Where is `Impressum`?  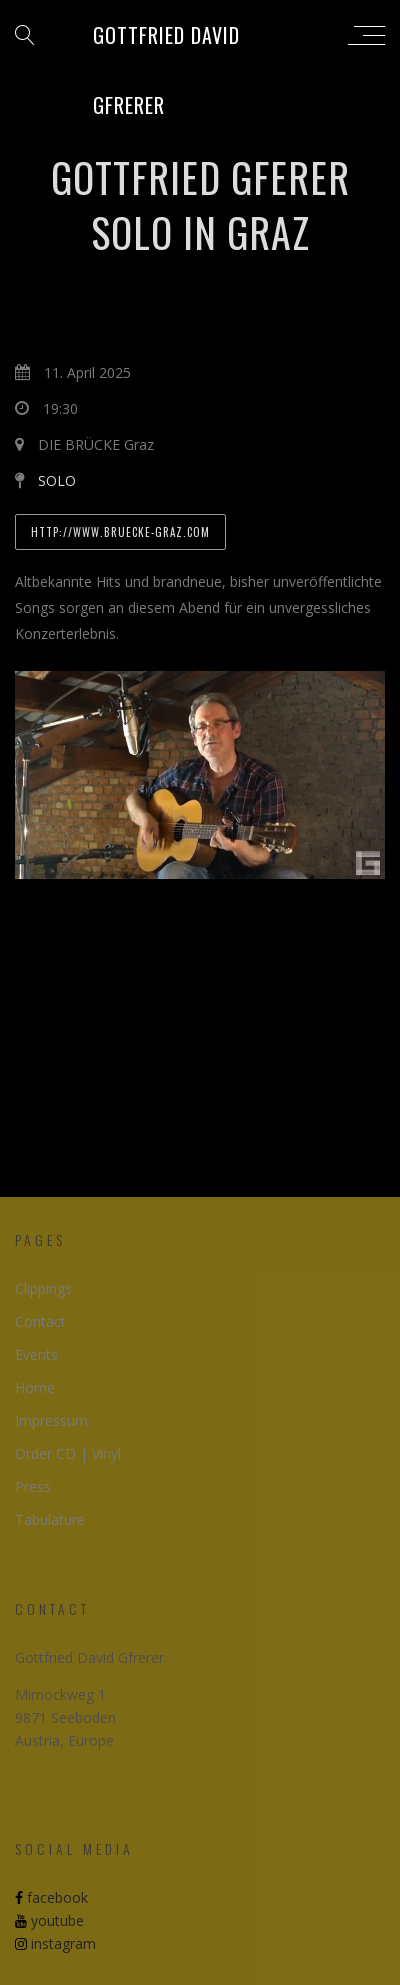 Impressum is located at coordinates (51, 1420).